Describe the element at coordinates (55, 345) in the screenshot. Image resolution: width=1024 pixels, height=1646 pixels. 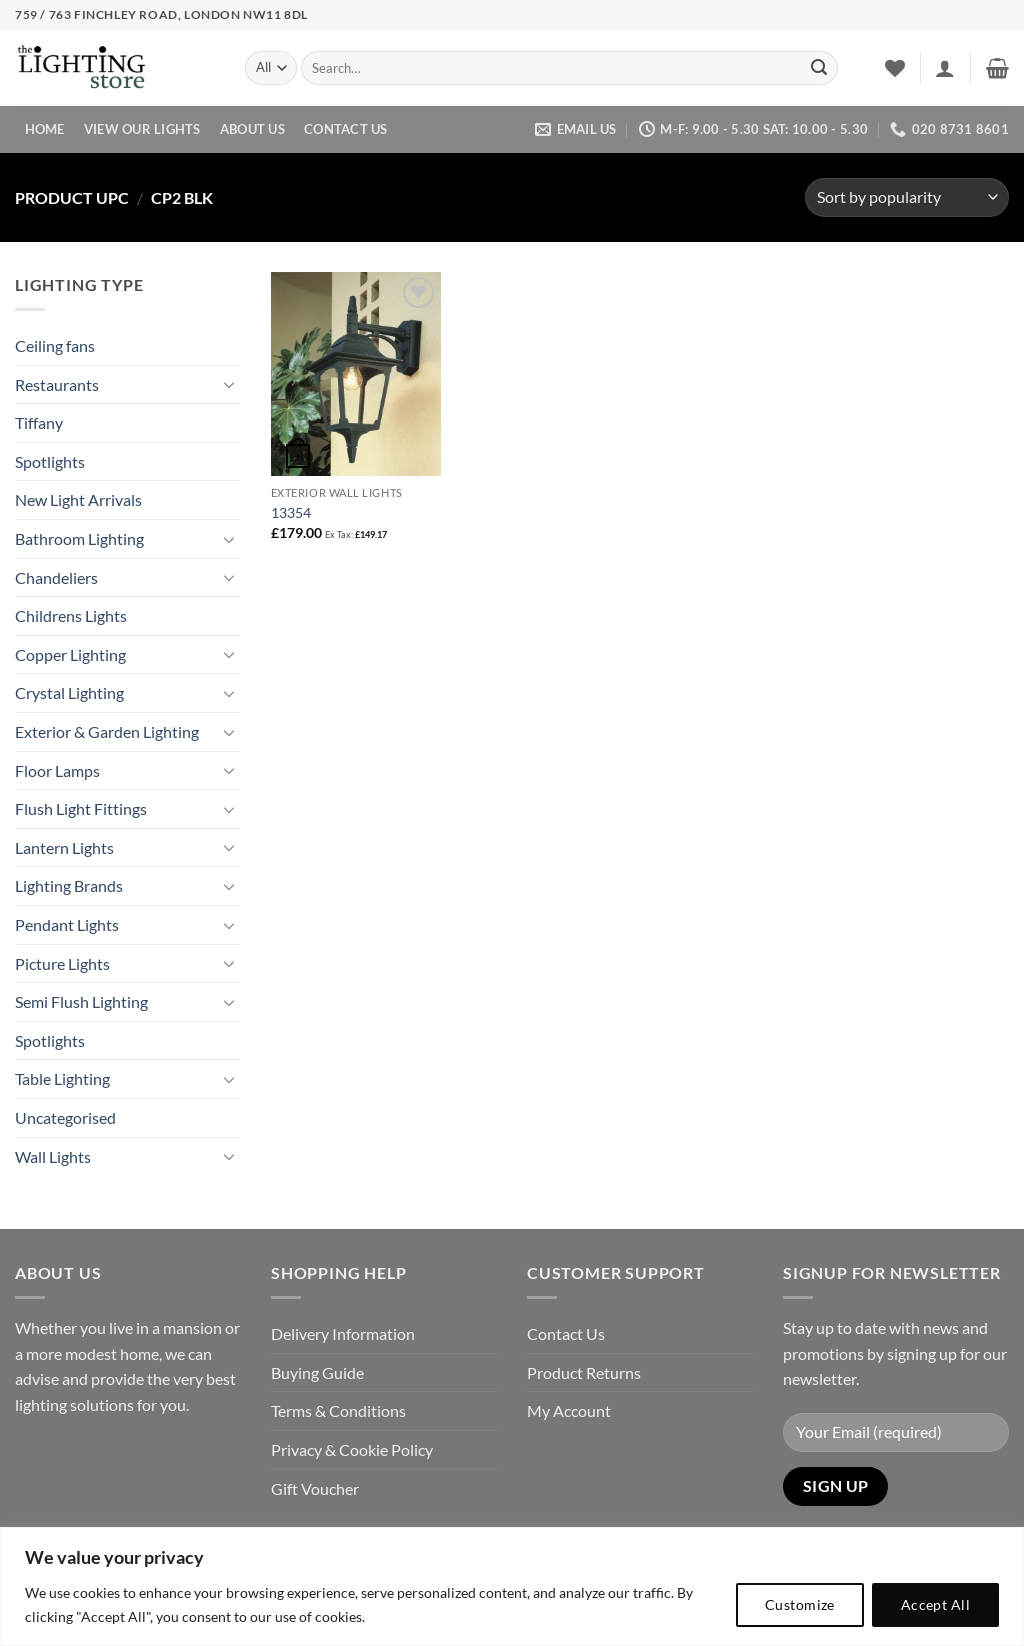
I see `Ceiling fans` at that location.